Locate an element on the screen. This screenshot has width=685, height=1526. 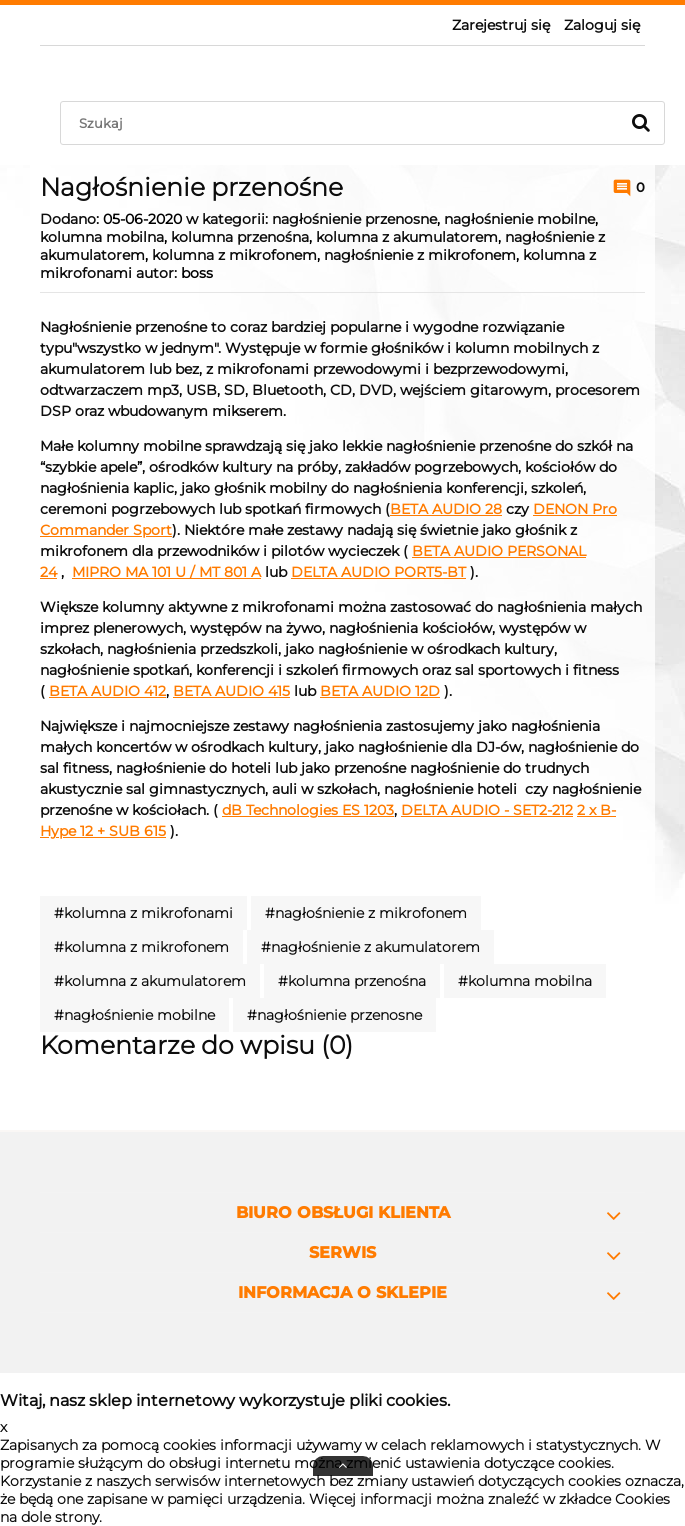
#nagłośnienie z akumulatorem is located at coordinates (370, 947).